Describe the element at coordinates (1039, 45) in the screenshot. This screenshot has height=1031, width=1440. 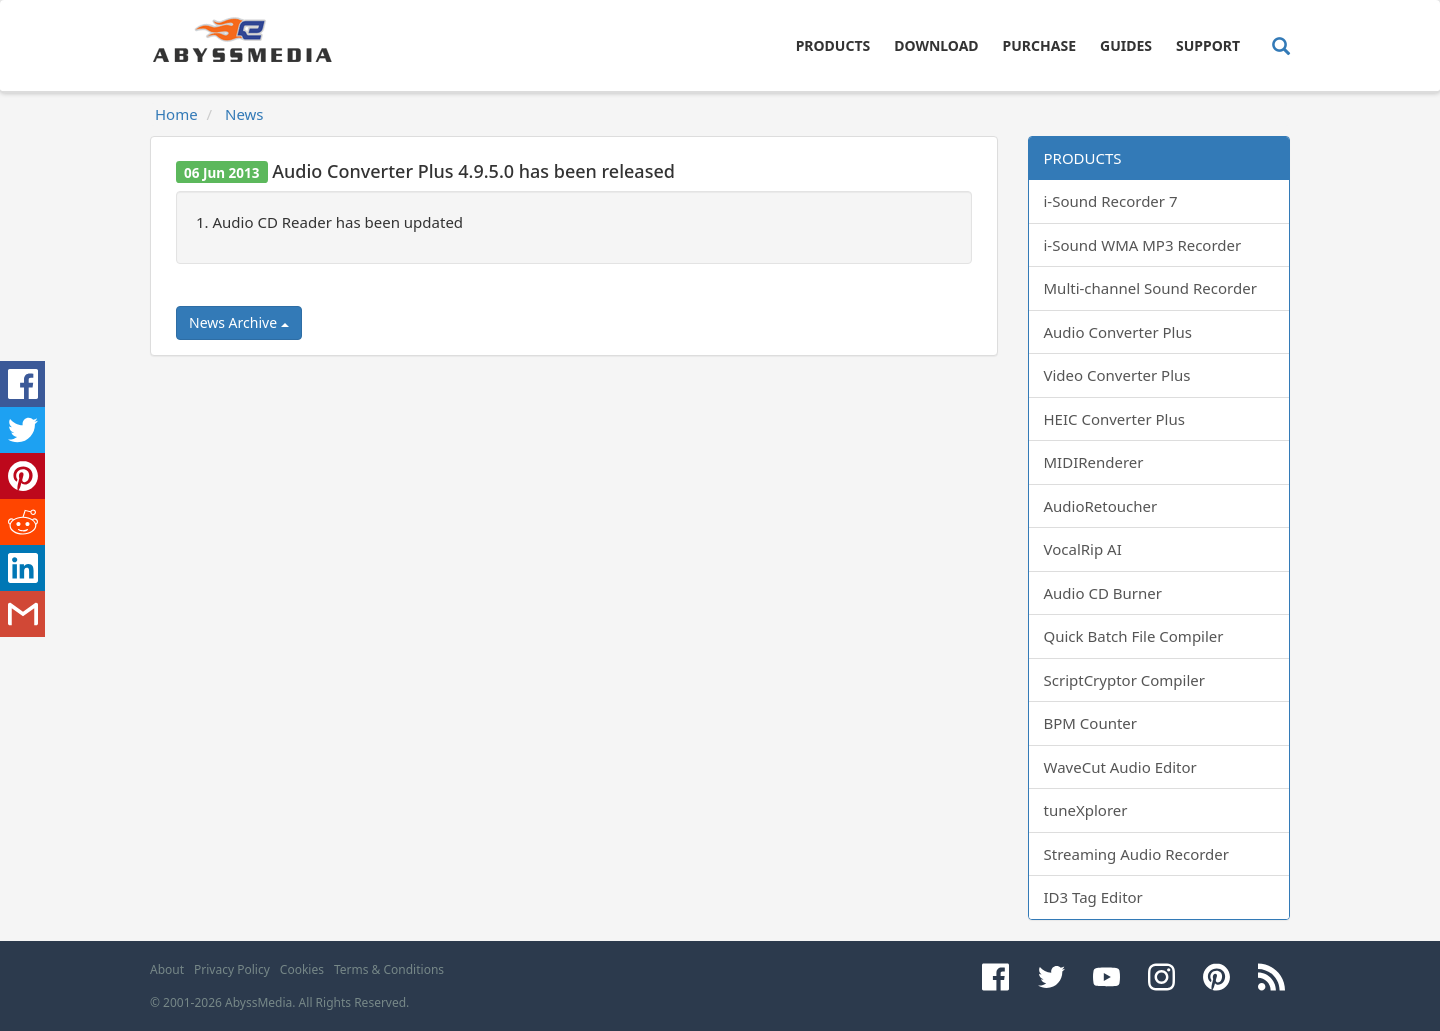
I see `Purchase` at that location.